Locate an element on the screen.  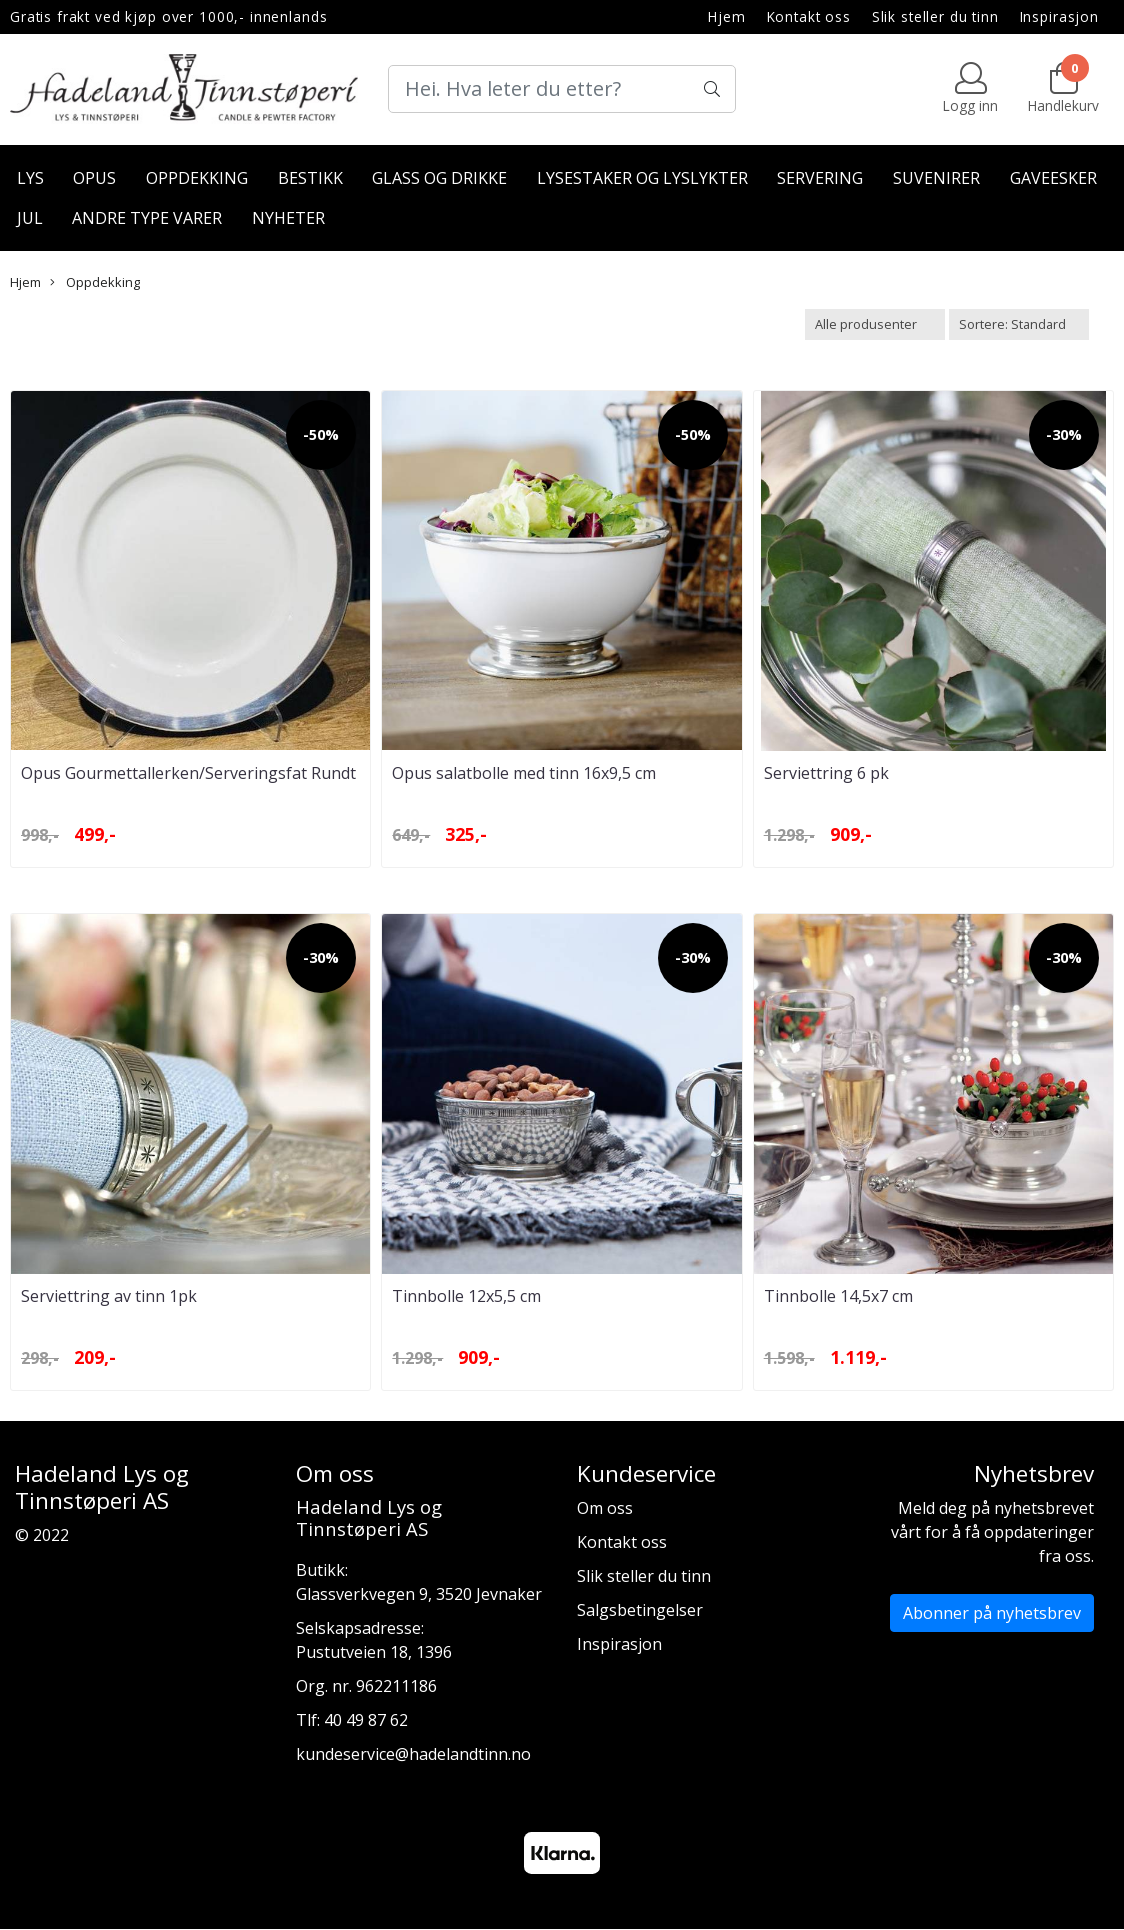
Servering is located at coordinates (820, 178).